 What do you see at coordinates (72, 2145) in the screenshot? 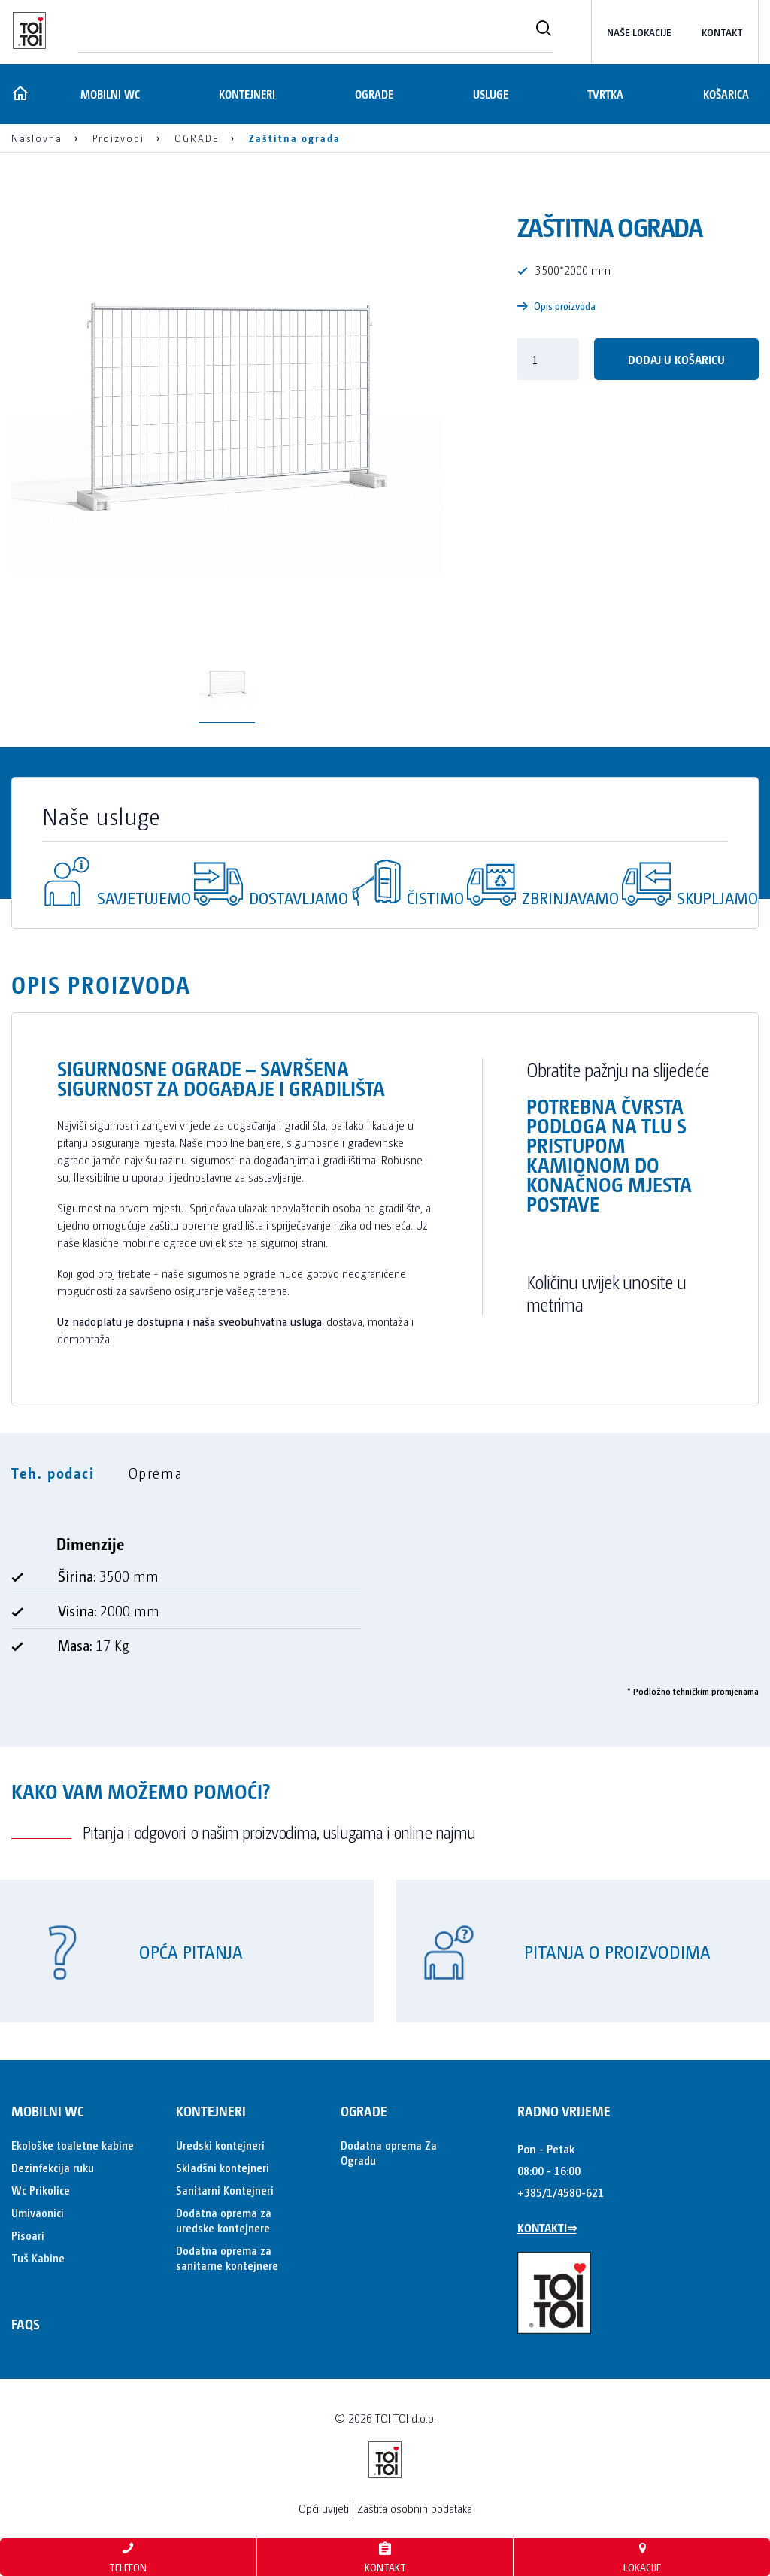
I see `Ekološke toaletne kabine` at bounding box center [72, 2145].